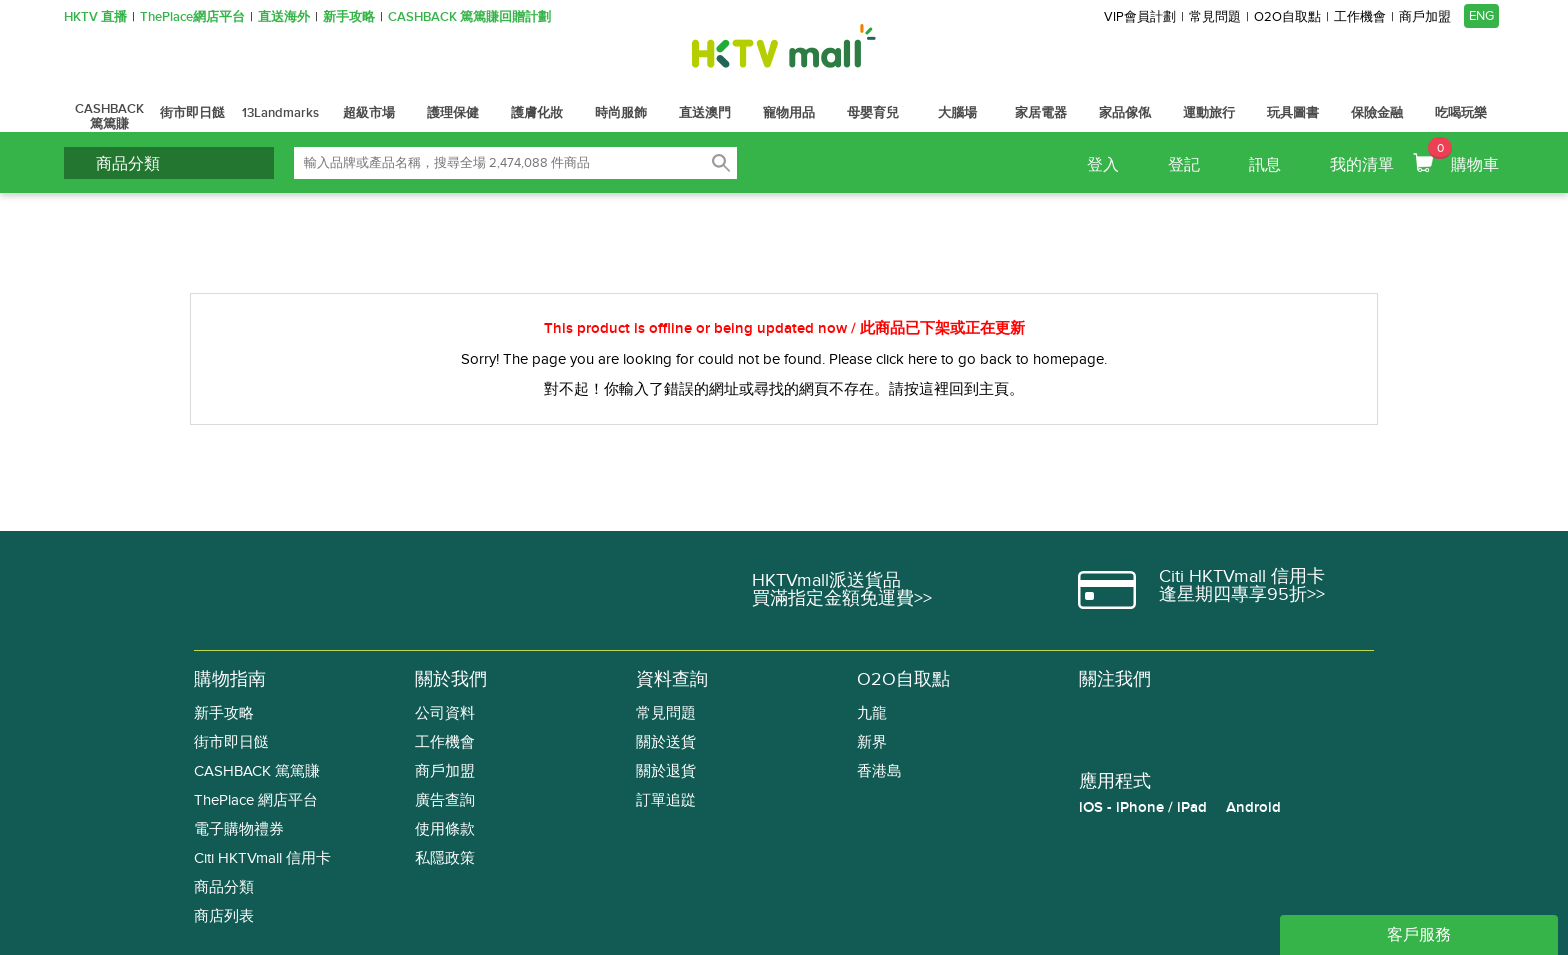  Describe the element at coordinates (1463, 156) in the screenshot. I see `購物車` at that location.